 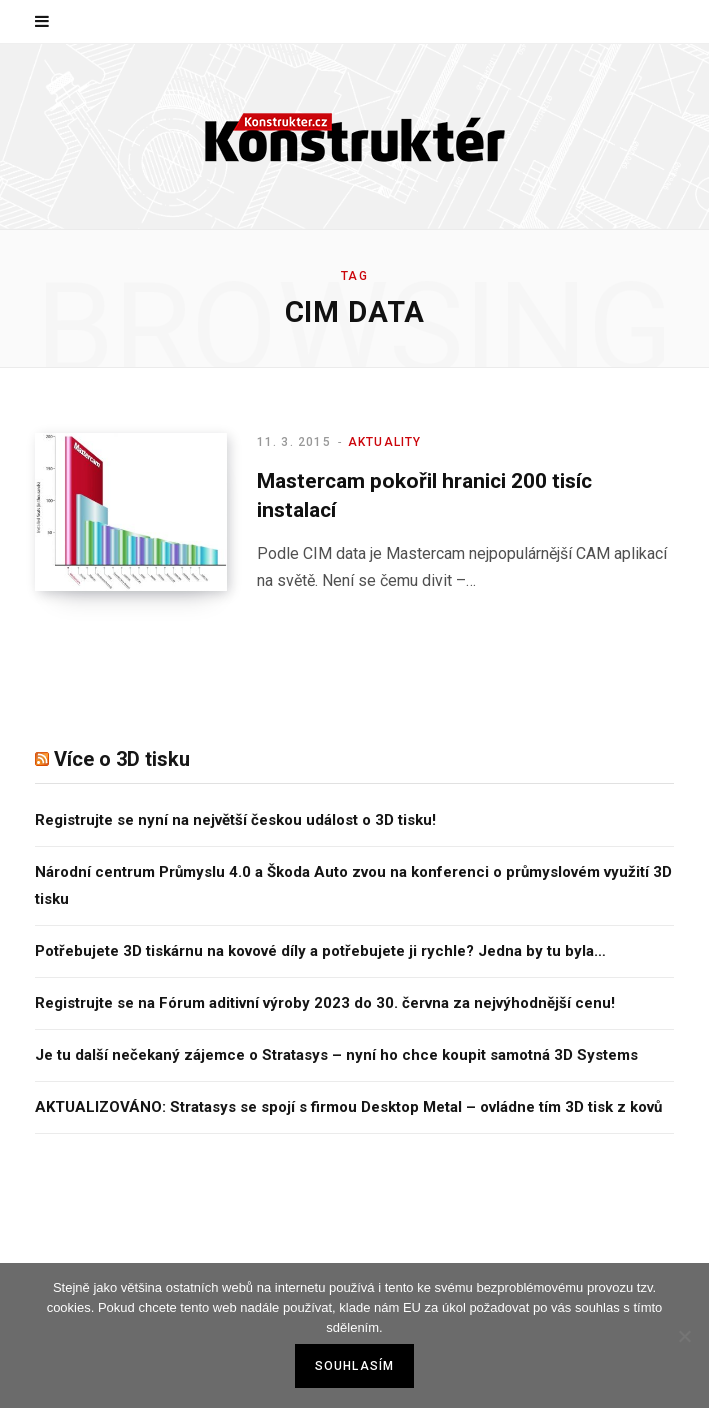 I want to click on Souhlasím, so click(x=355, y=1366).